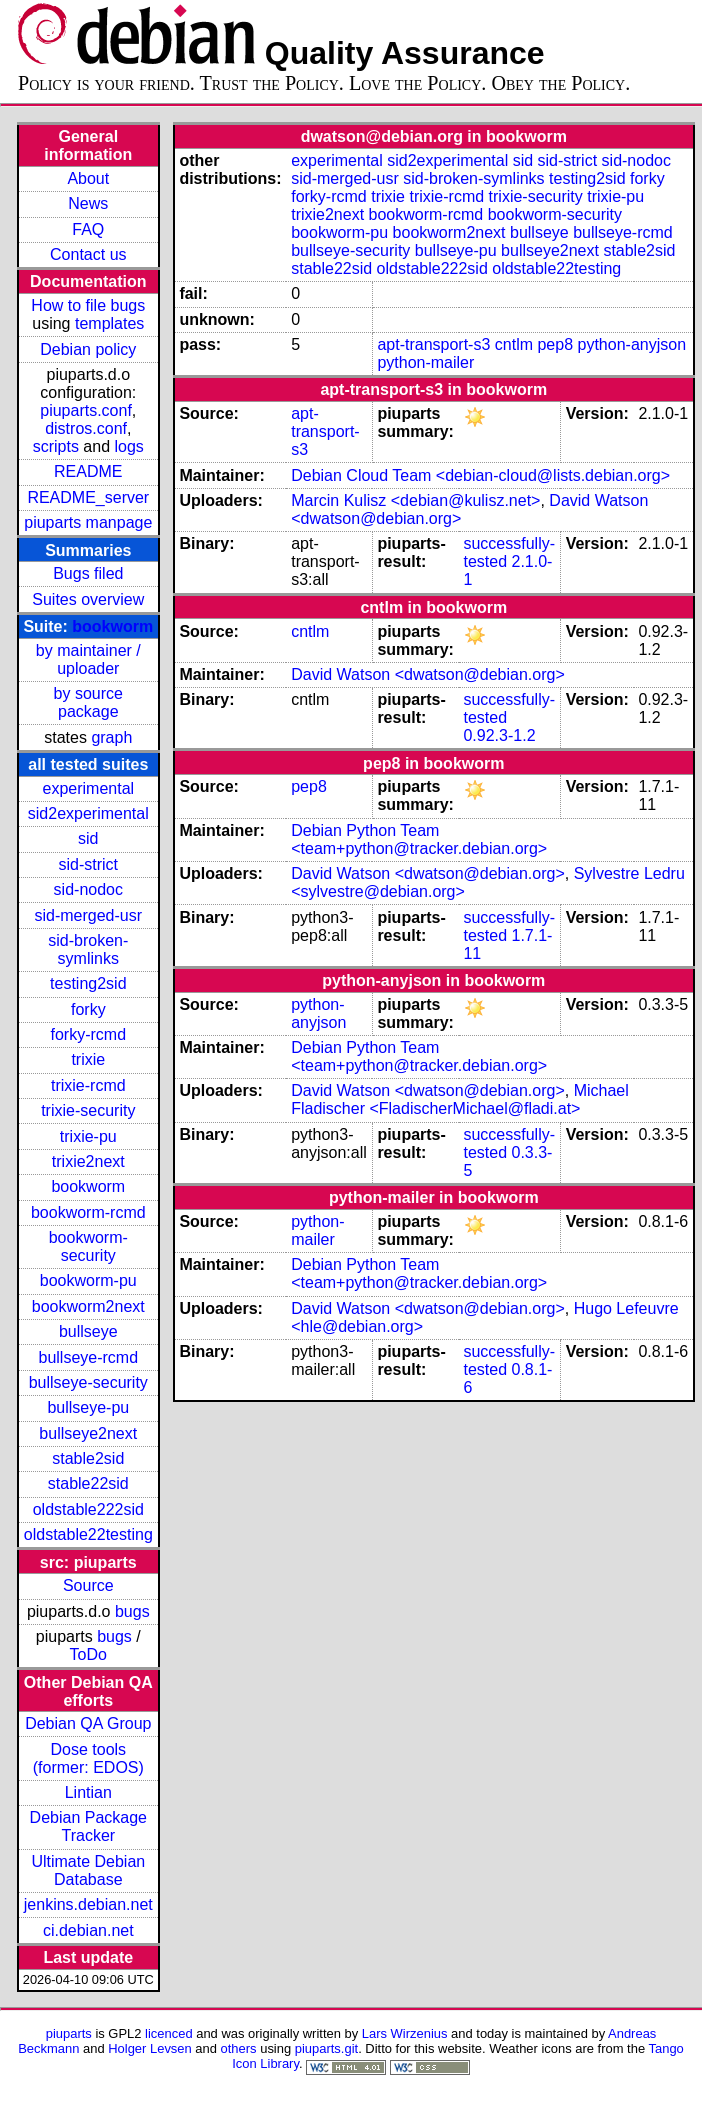  I want to click on bullseye, so click(88, 1331).